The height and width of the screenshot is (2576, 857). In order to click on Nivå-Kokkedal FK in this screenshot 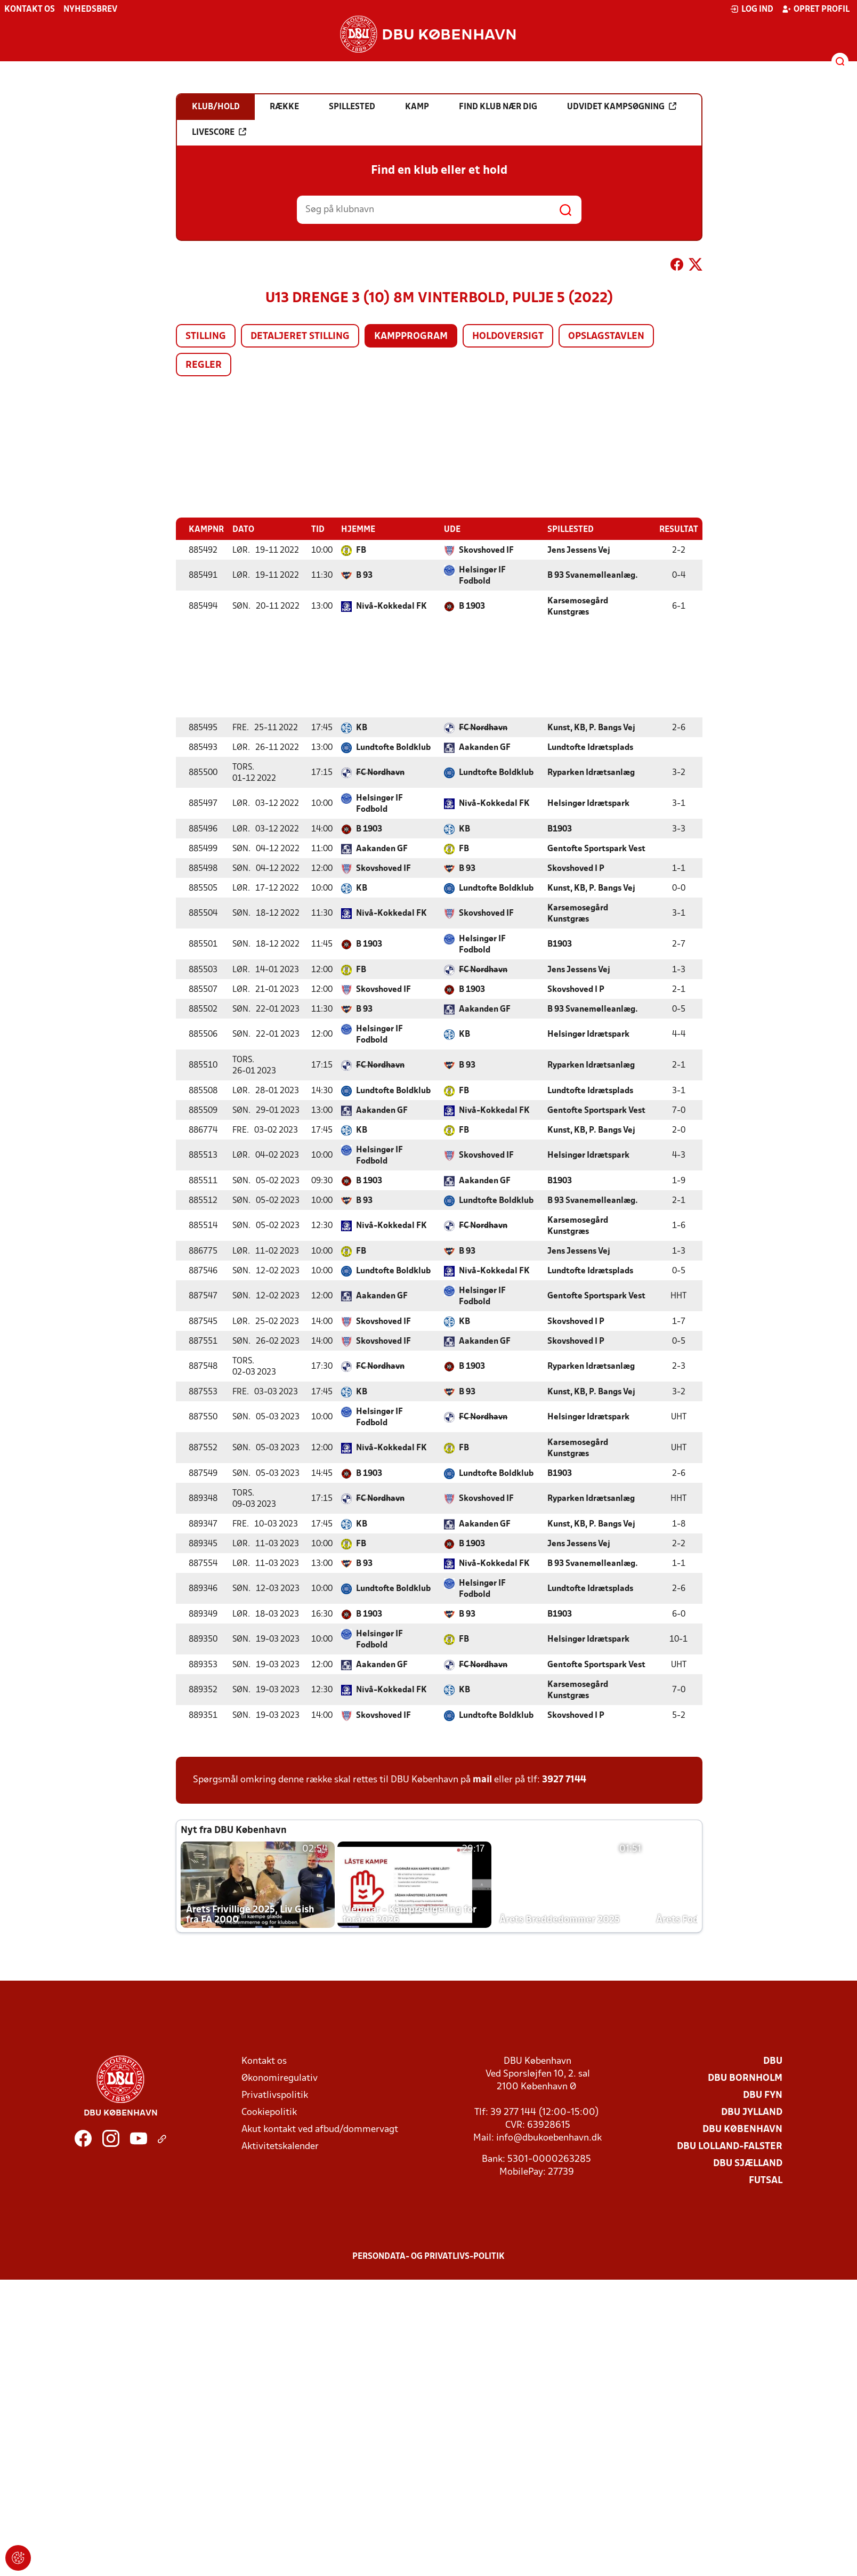, I will do `click(391, 606)`.